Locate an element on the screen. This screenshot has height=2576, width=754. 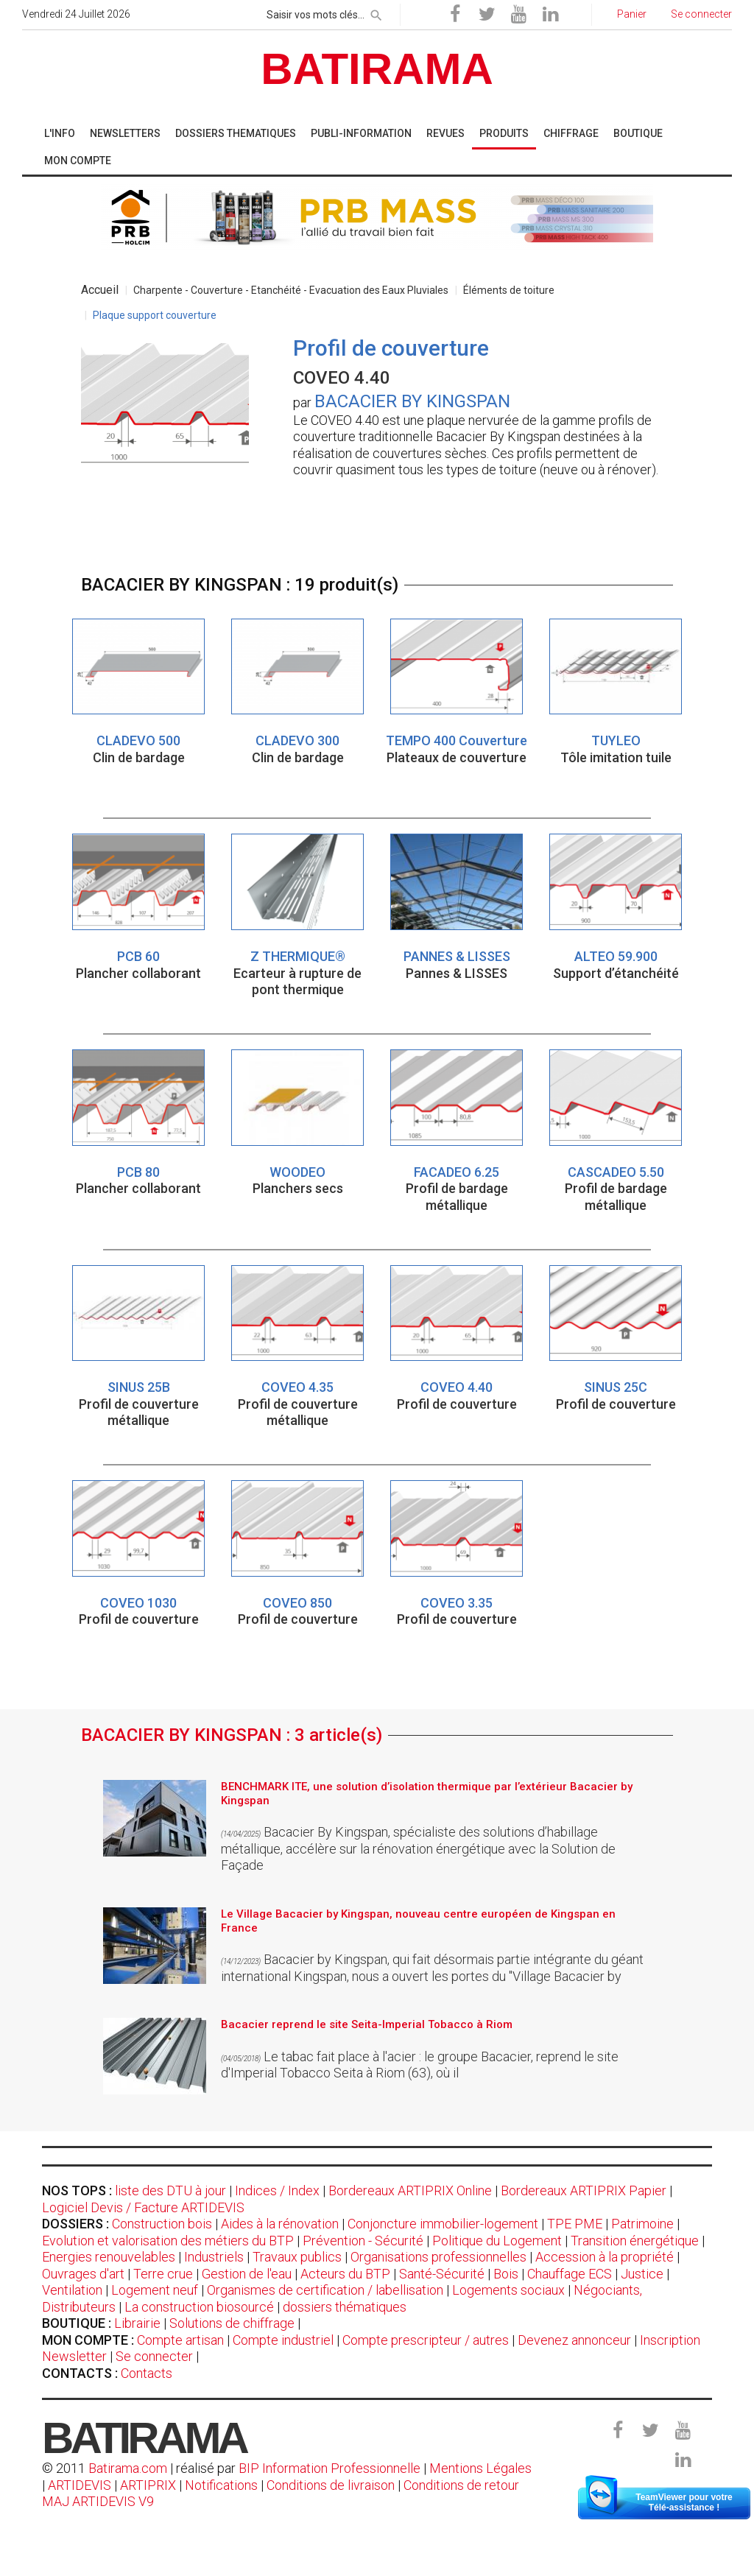
Conditions de livraison is located at coordinates (331, 2485).